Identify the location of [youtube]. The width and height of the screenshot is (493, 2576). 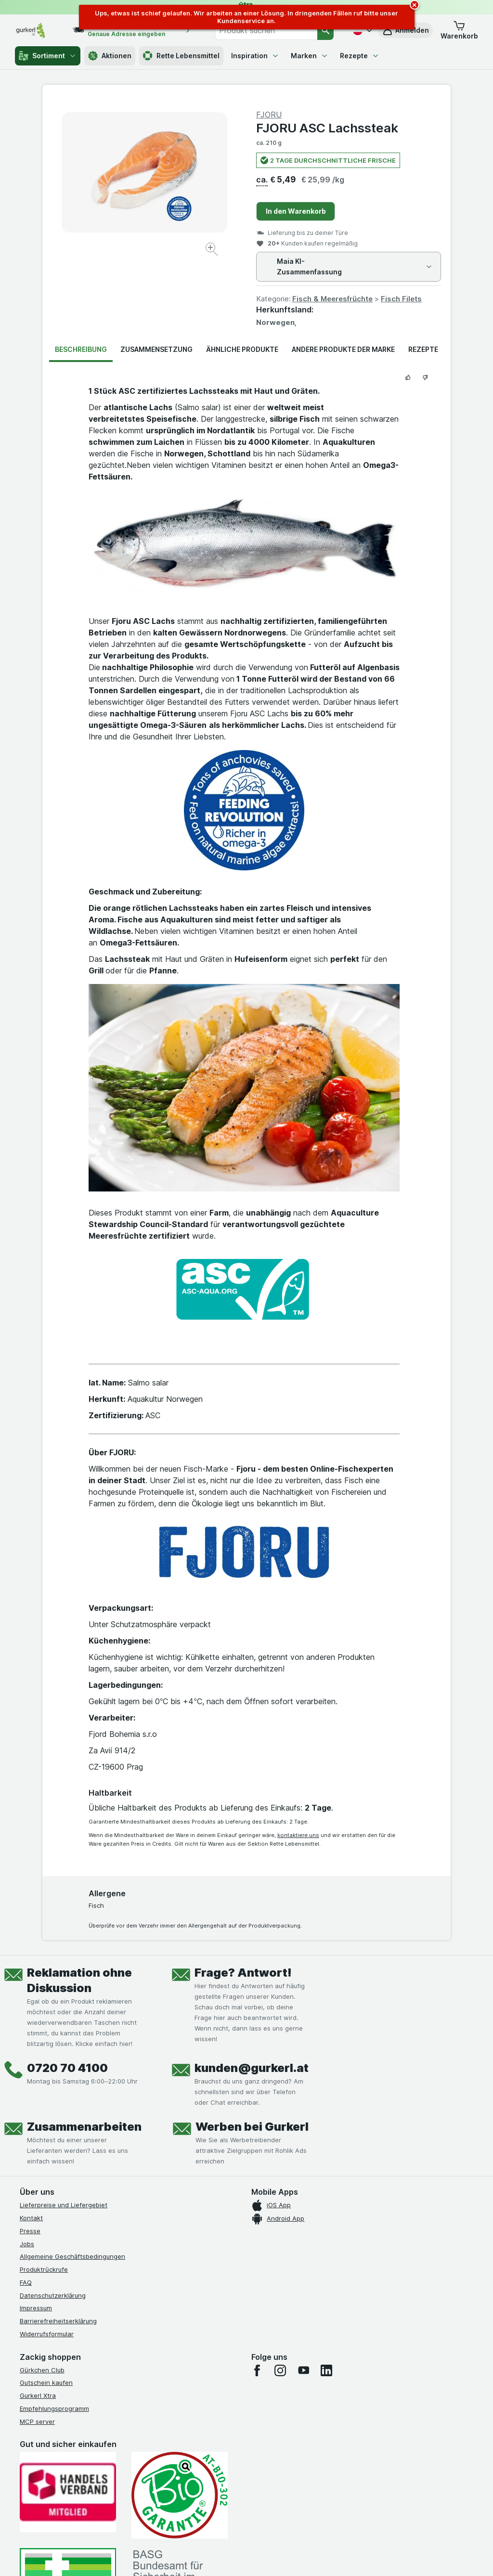
(303, 2370).